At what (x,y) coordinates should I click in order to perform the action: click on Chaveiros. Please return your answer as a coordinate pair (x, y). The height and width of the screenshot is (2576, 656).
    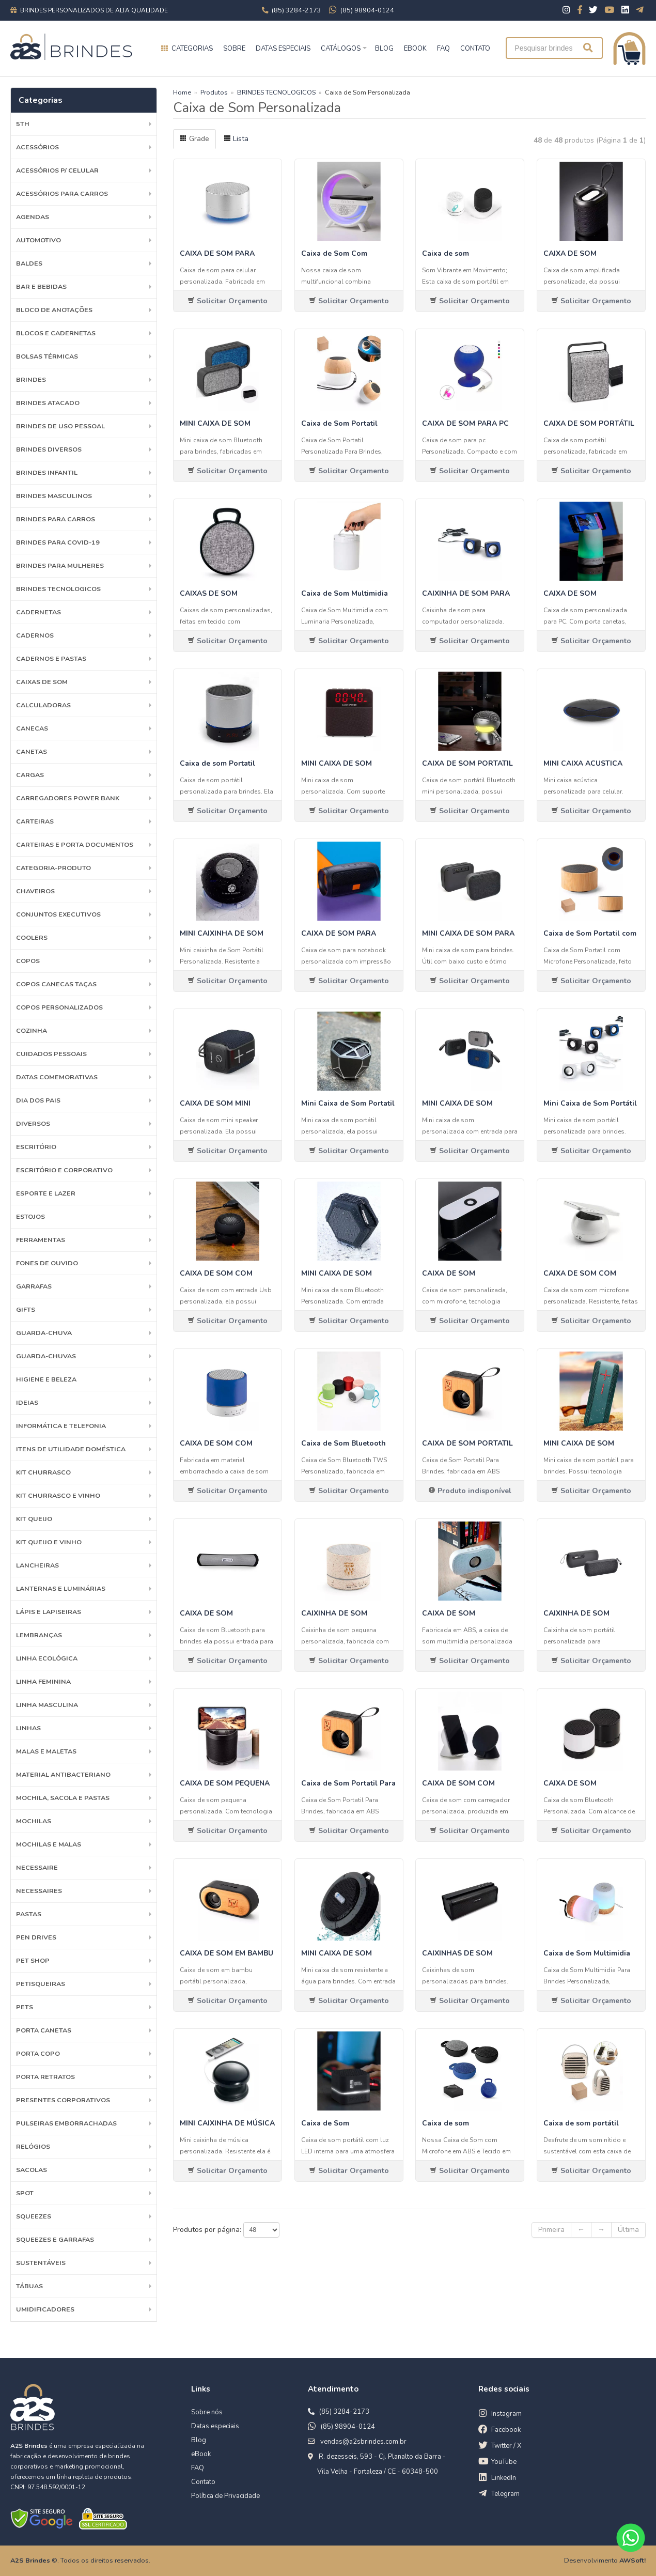
    Looking at the image, I should click on (35, 891).